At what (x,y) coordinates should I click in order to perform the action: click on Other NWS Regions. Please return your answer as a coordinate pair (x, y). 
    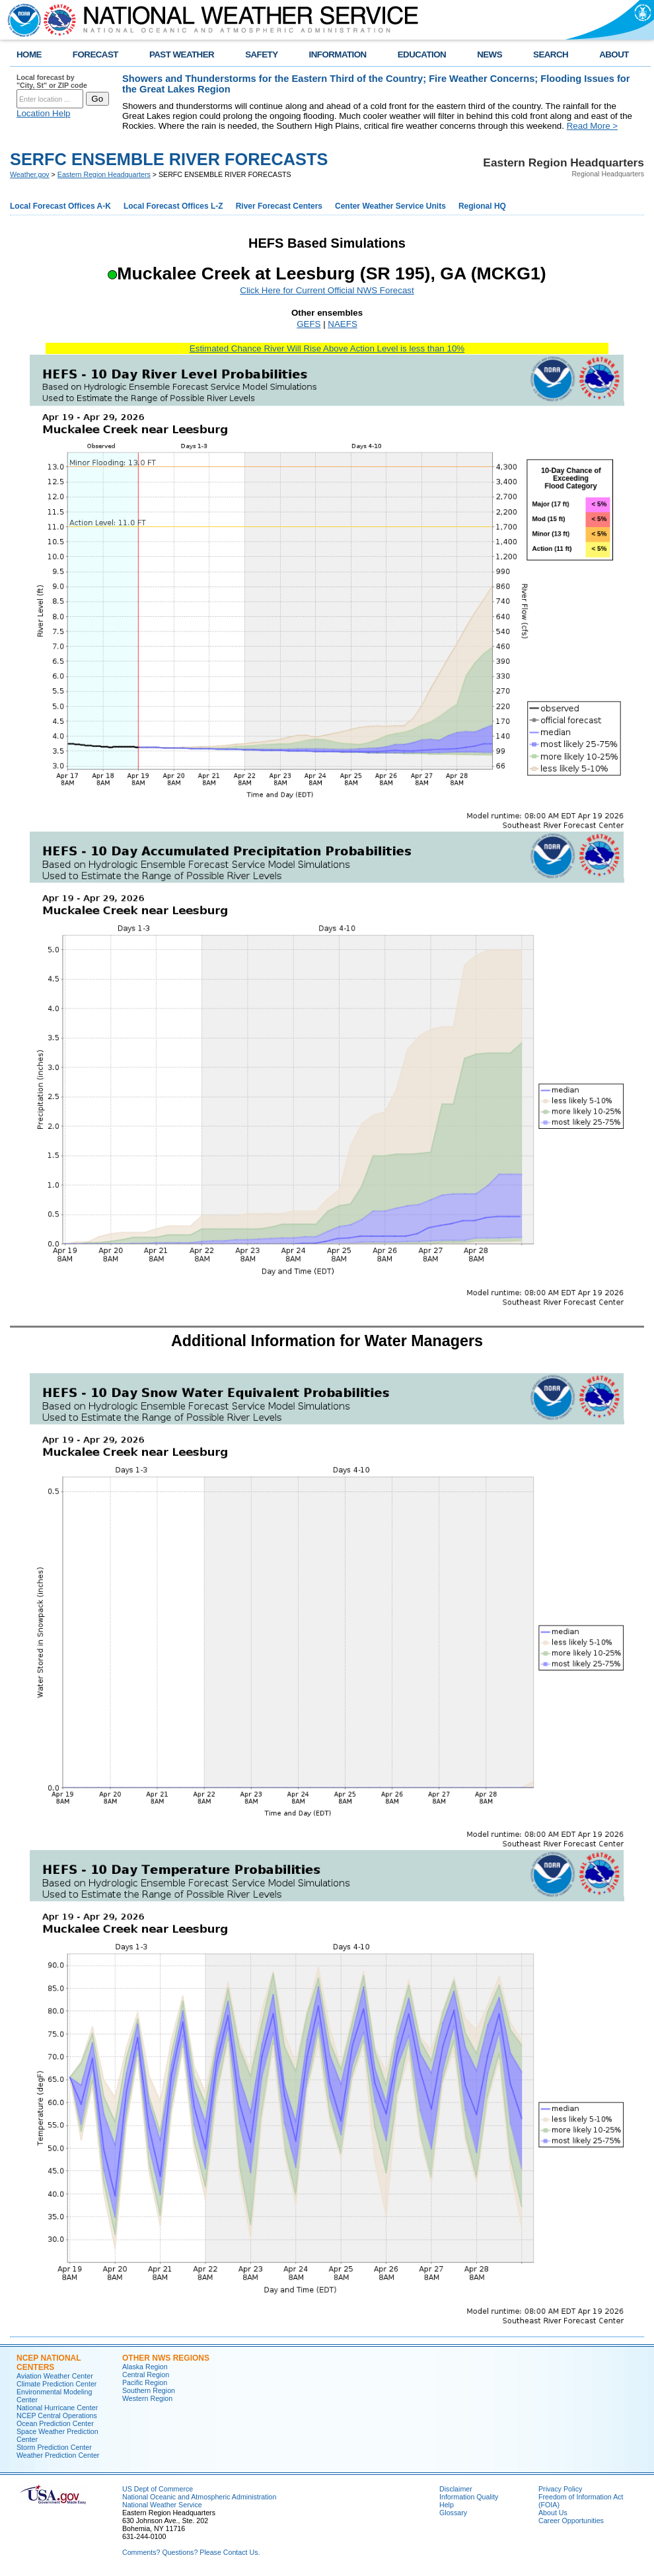
    Looking at the image, I should click on (165, 2358).